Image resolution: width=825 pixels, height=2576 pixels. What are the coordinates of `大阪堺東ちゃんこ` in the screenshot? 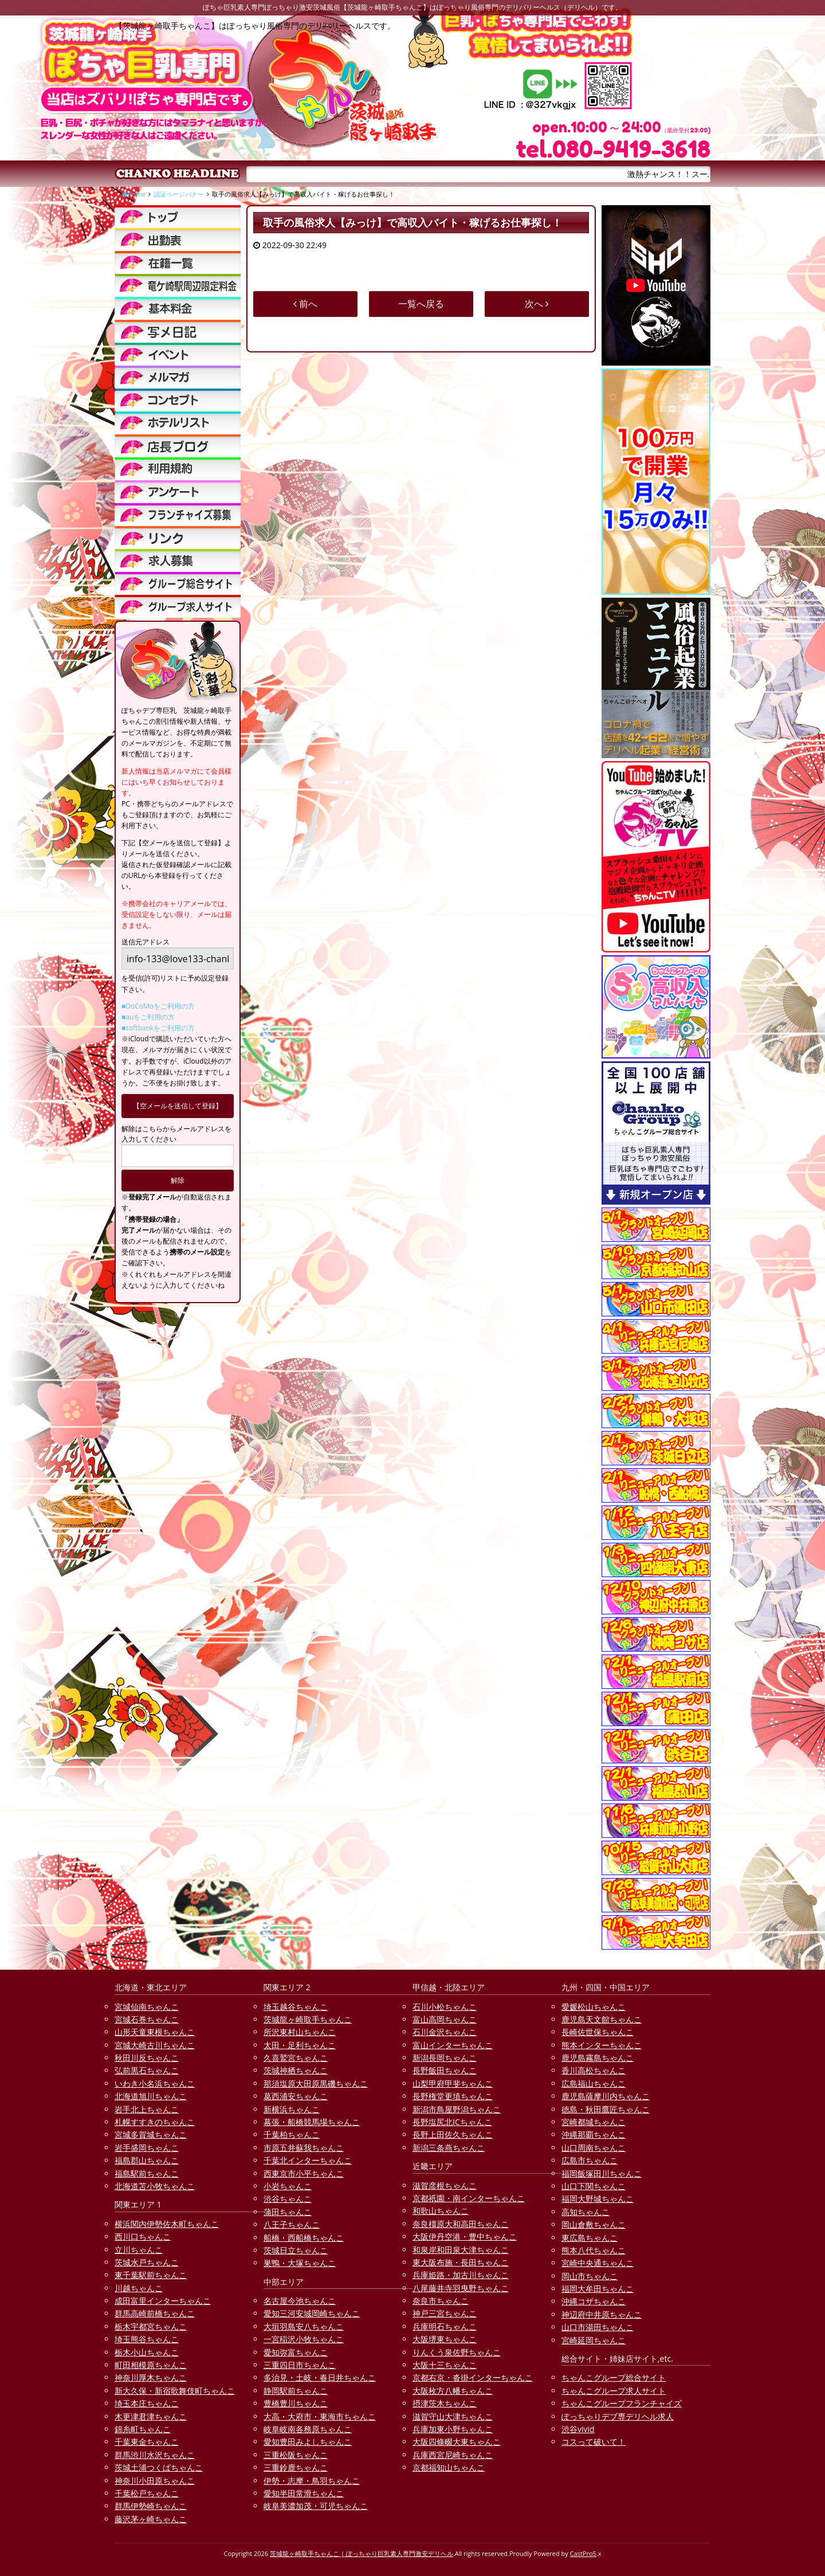 It's located at (444, 2339).